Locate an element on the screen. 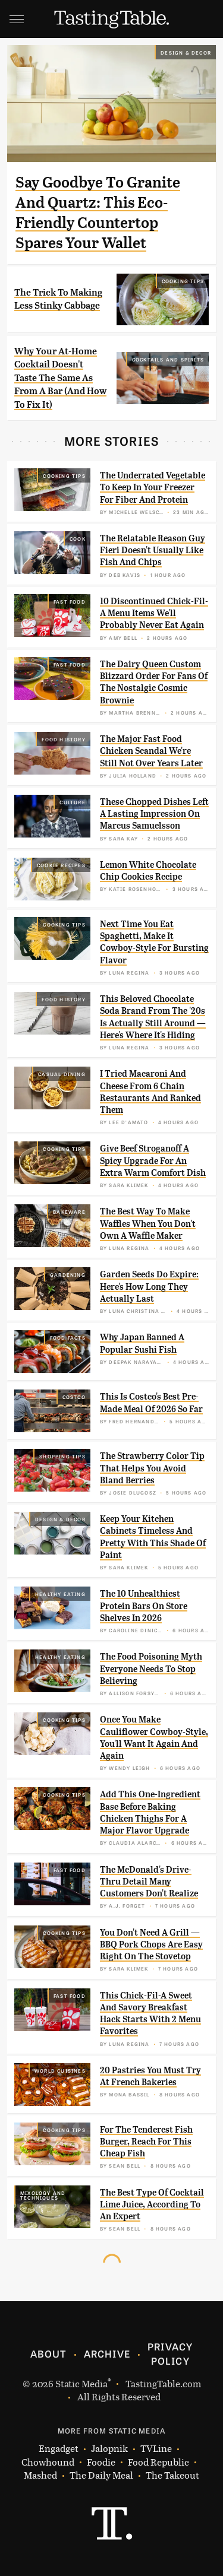 The image size is (223, 2576). Lemon White Chocolate Chip Cookies Recipe is located at coordinates (148, 870).